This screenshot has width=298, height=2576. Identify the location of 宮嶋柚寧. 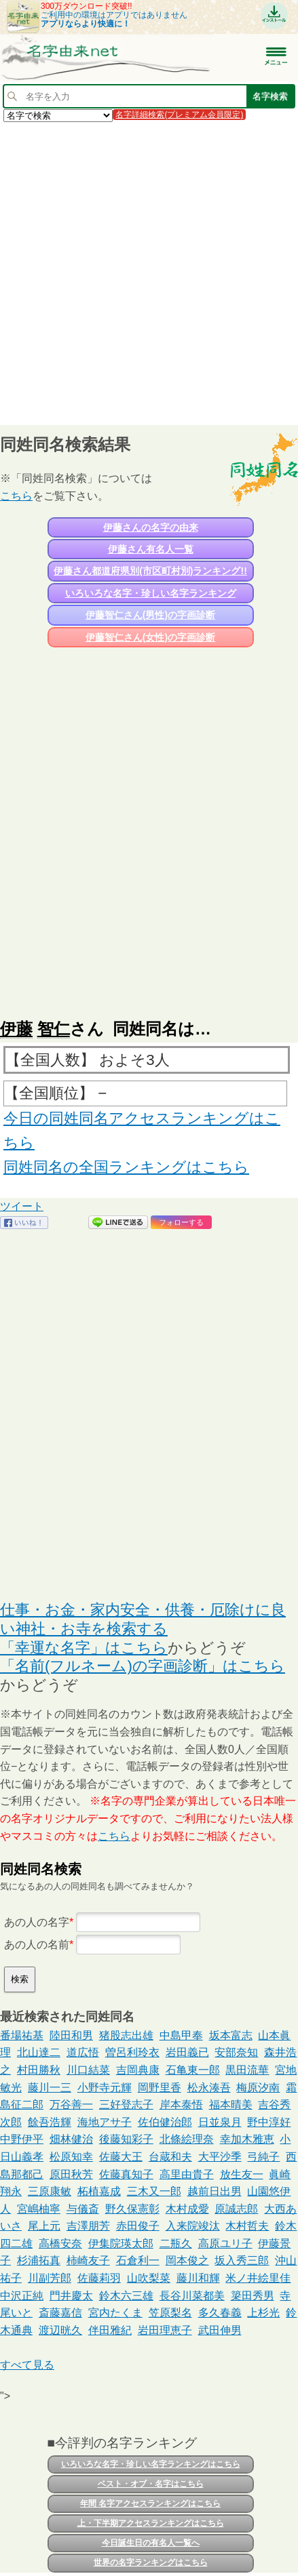
(38, 2209).